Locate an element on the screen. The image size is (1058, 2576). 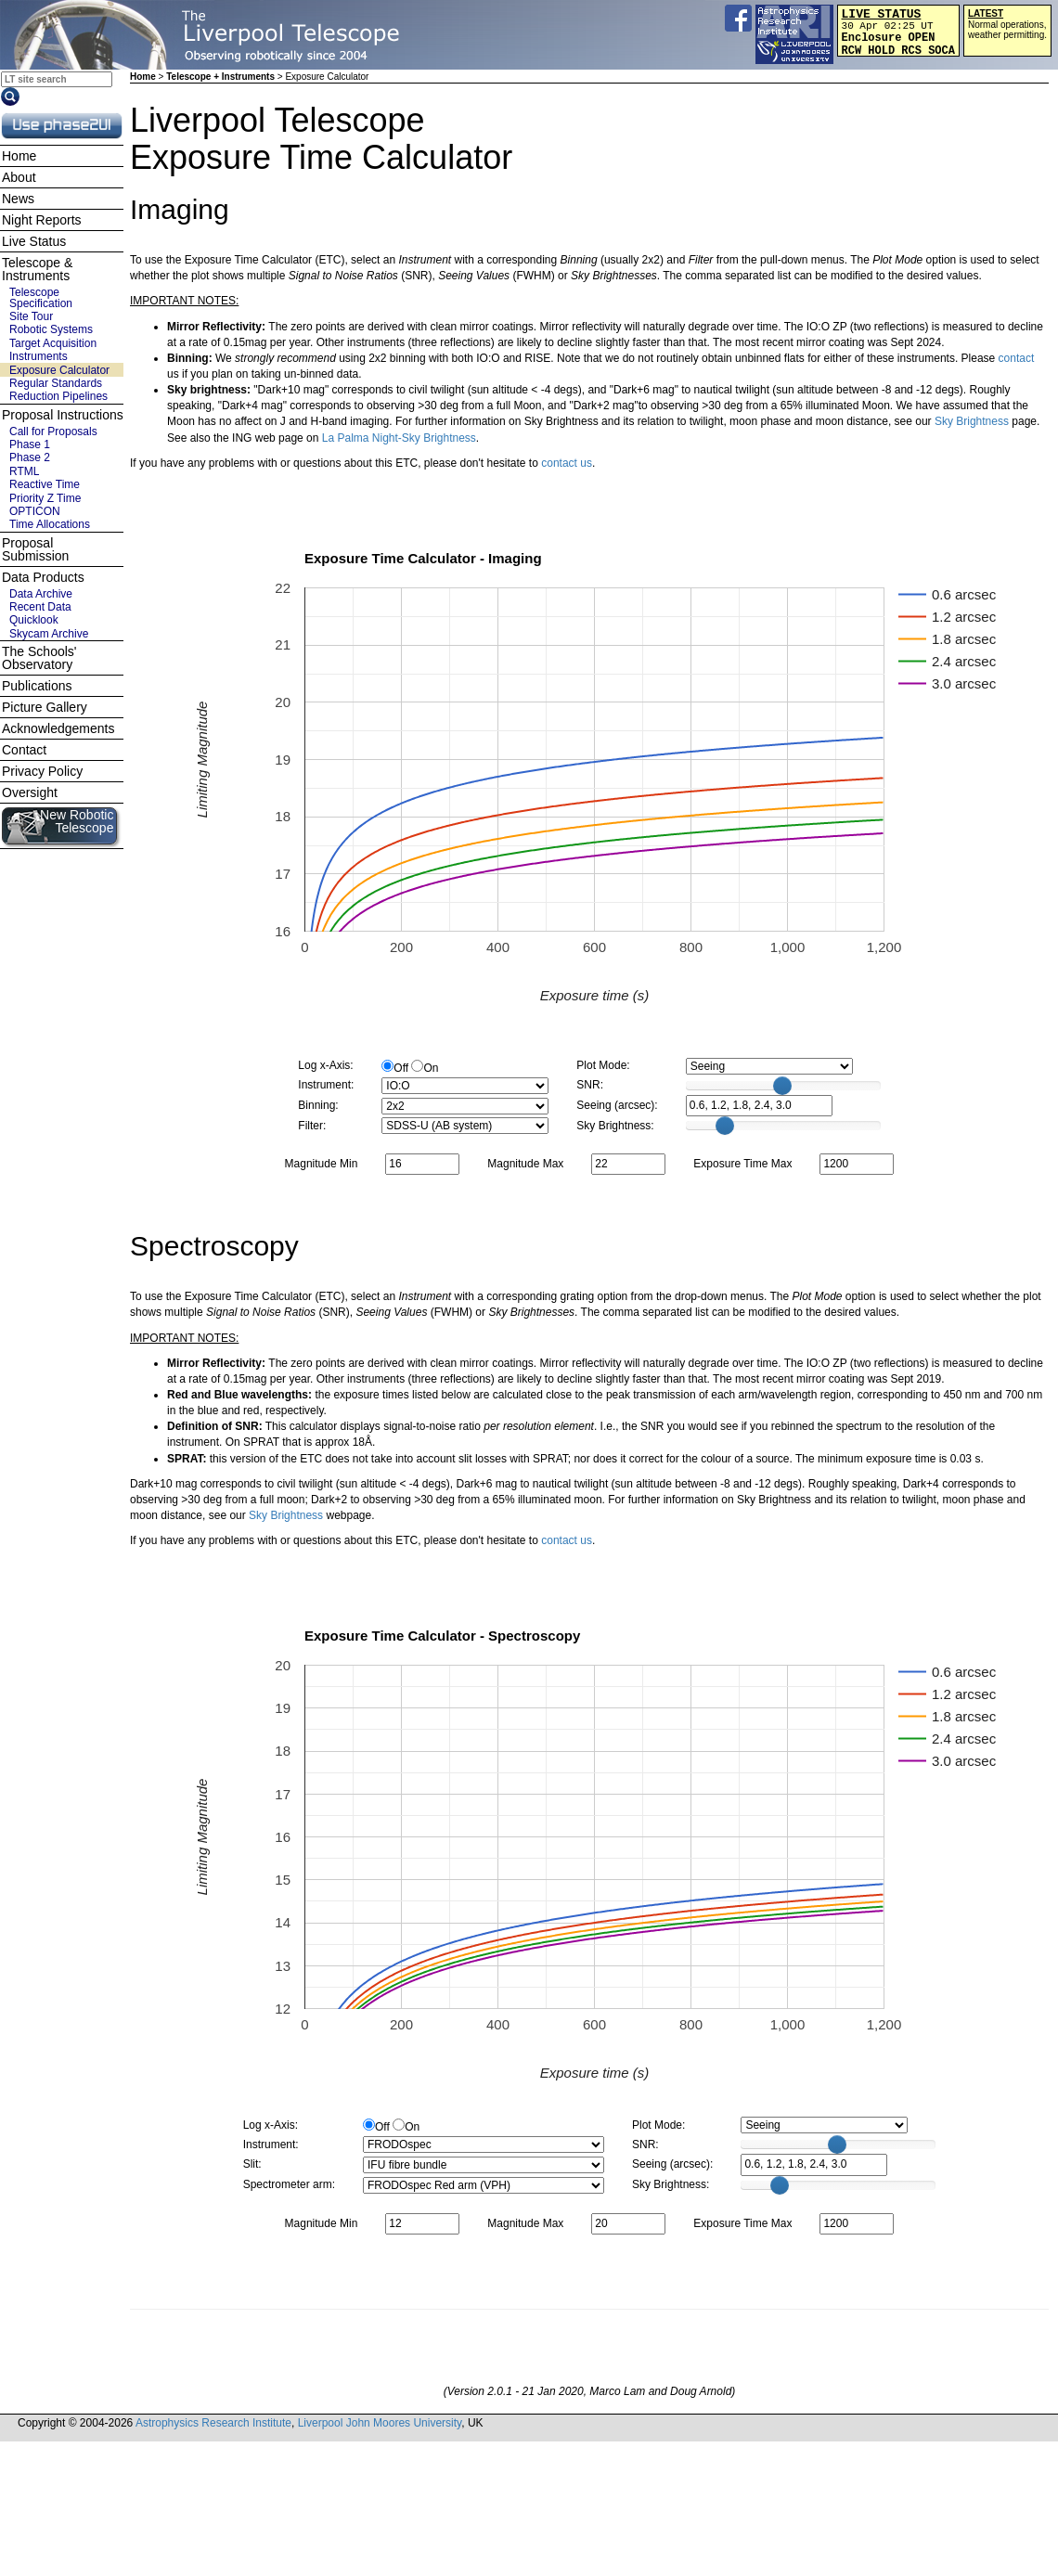
Site Tour is located at coordinates (31, 316).